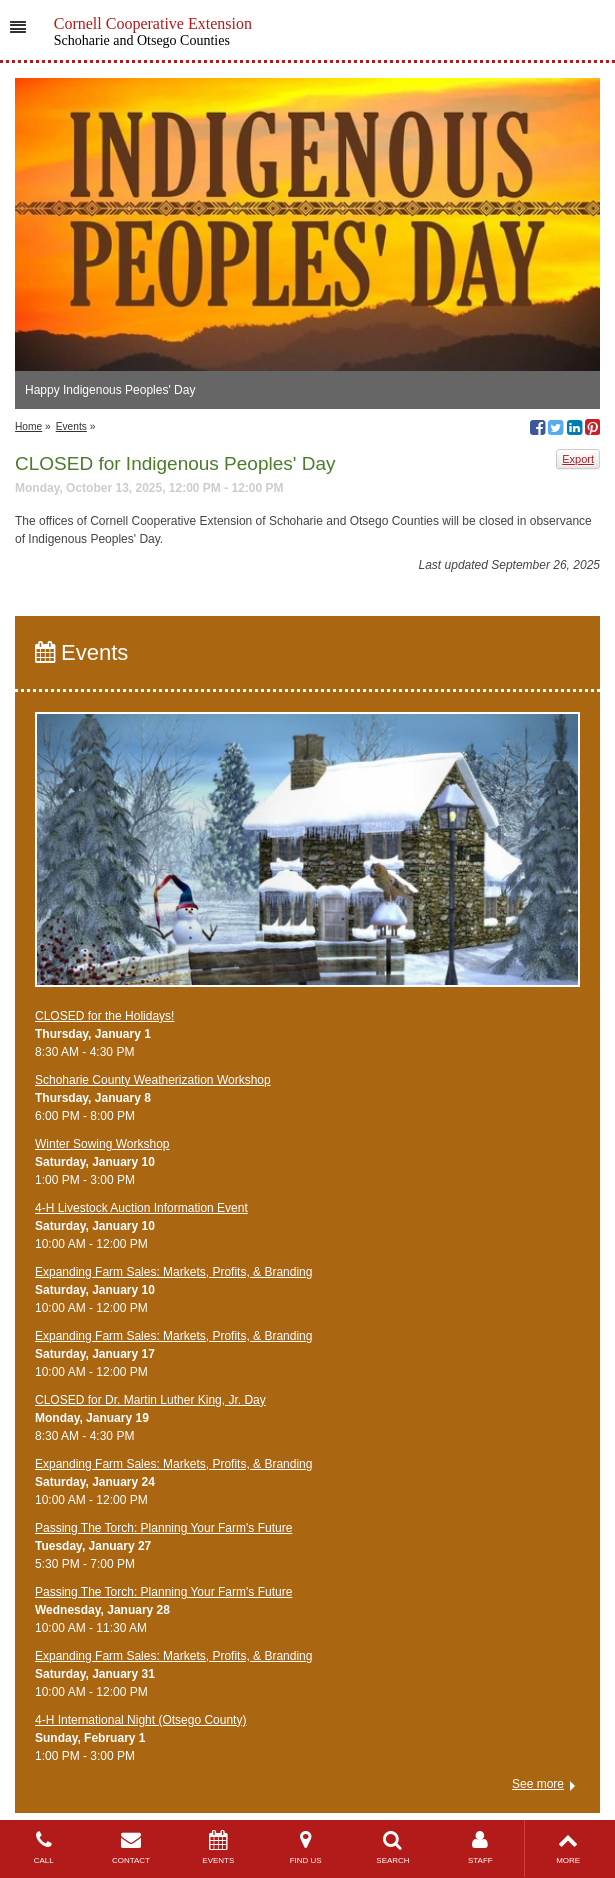 The image size is (615, 1878). I want to click on Expanding Farm Sales: Markets, Profits, & Branding, so click(173, 1272).